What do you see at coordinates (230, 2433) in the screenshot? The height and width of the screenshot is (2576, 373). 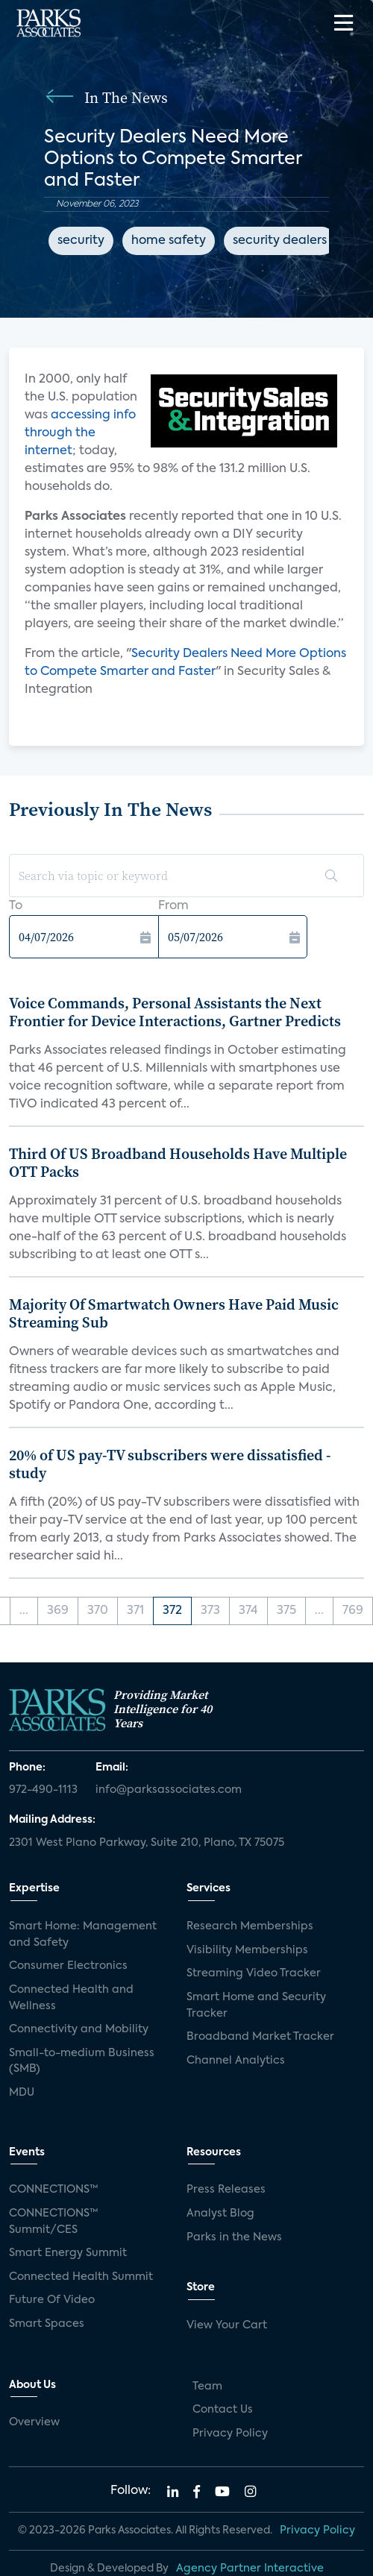 I see `Privacy Policy` at bounding box center [230, 2433].